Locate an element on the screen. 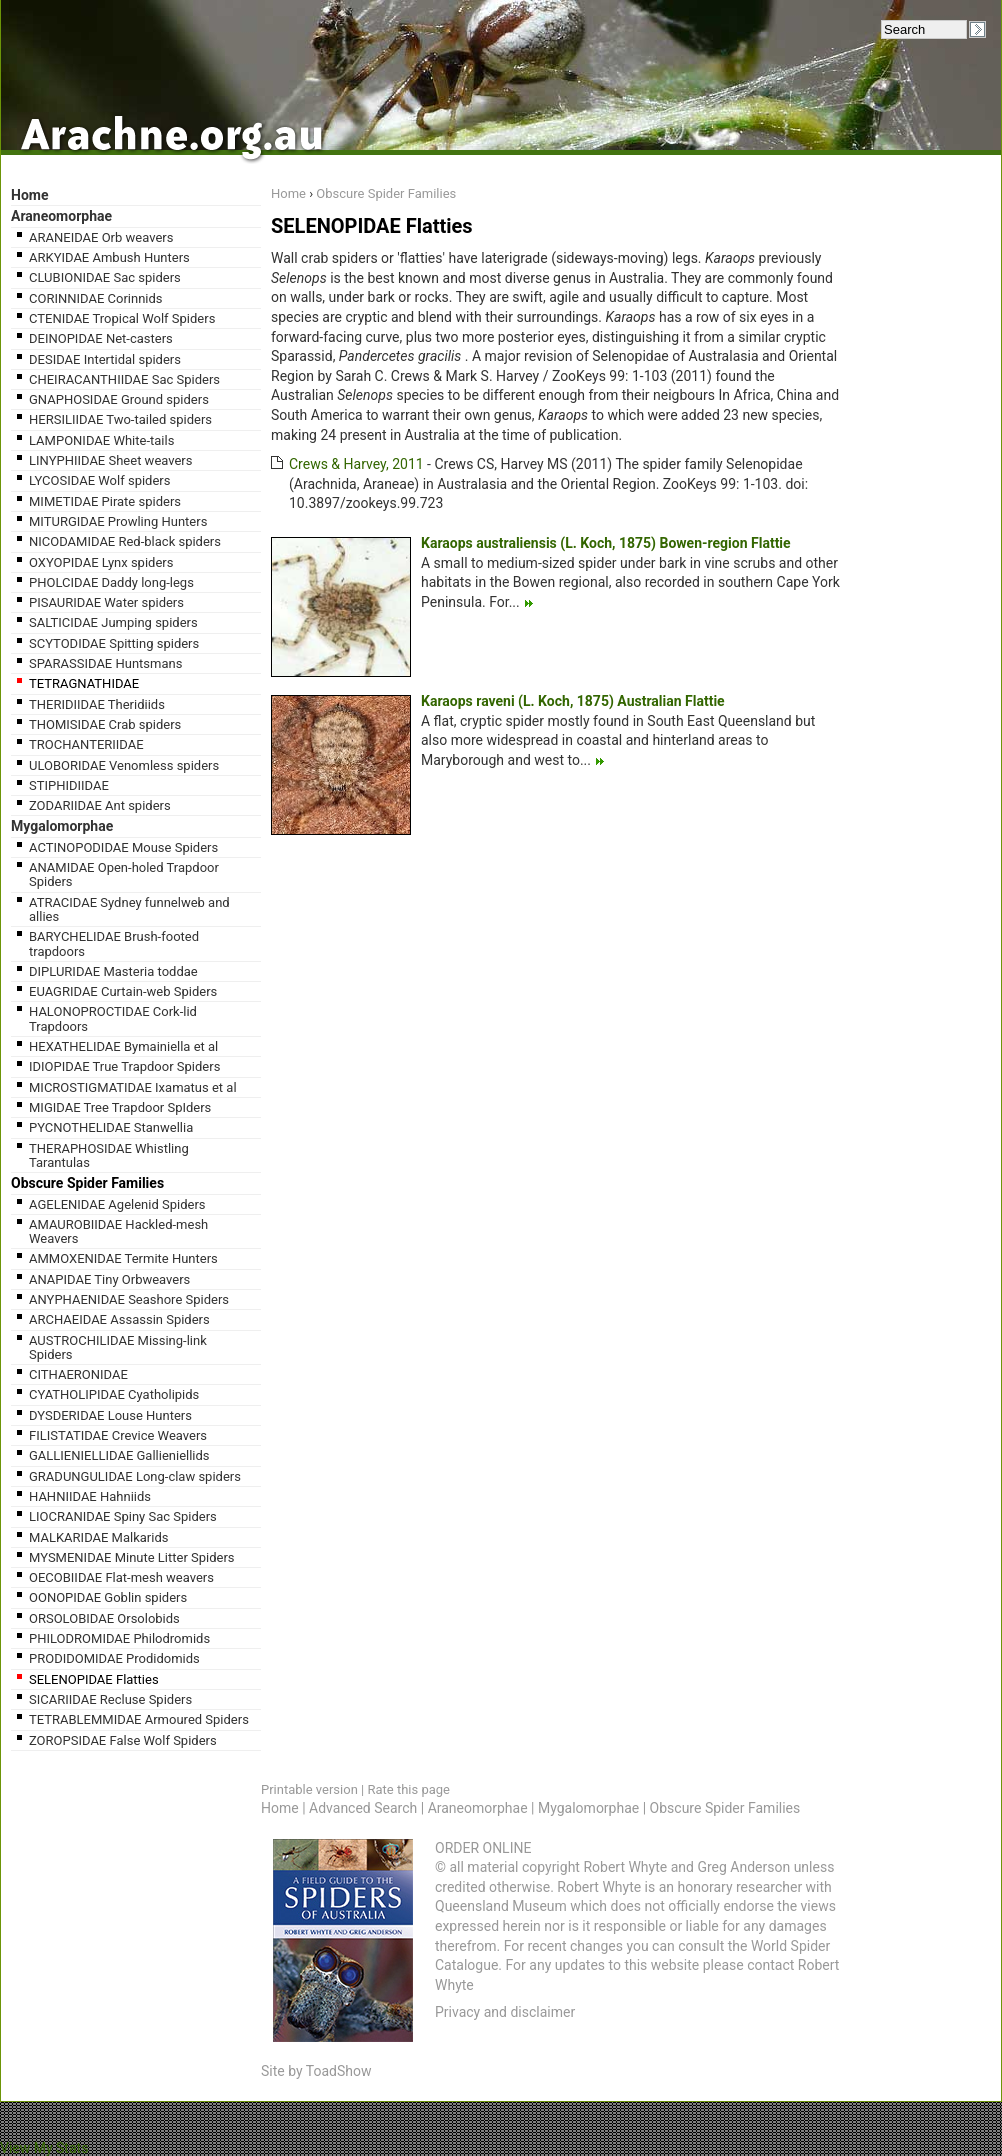 The image size is (1002, 2156). HERSILIIDAE Two-tailed spiders is located at coordinates (120, 419).